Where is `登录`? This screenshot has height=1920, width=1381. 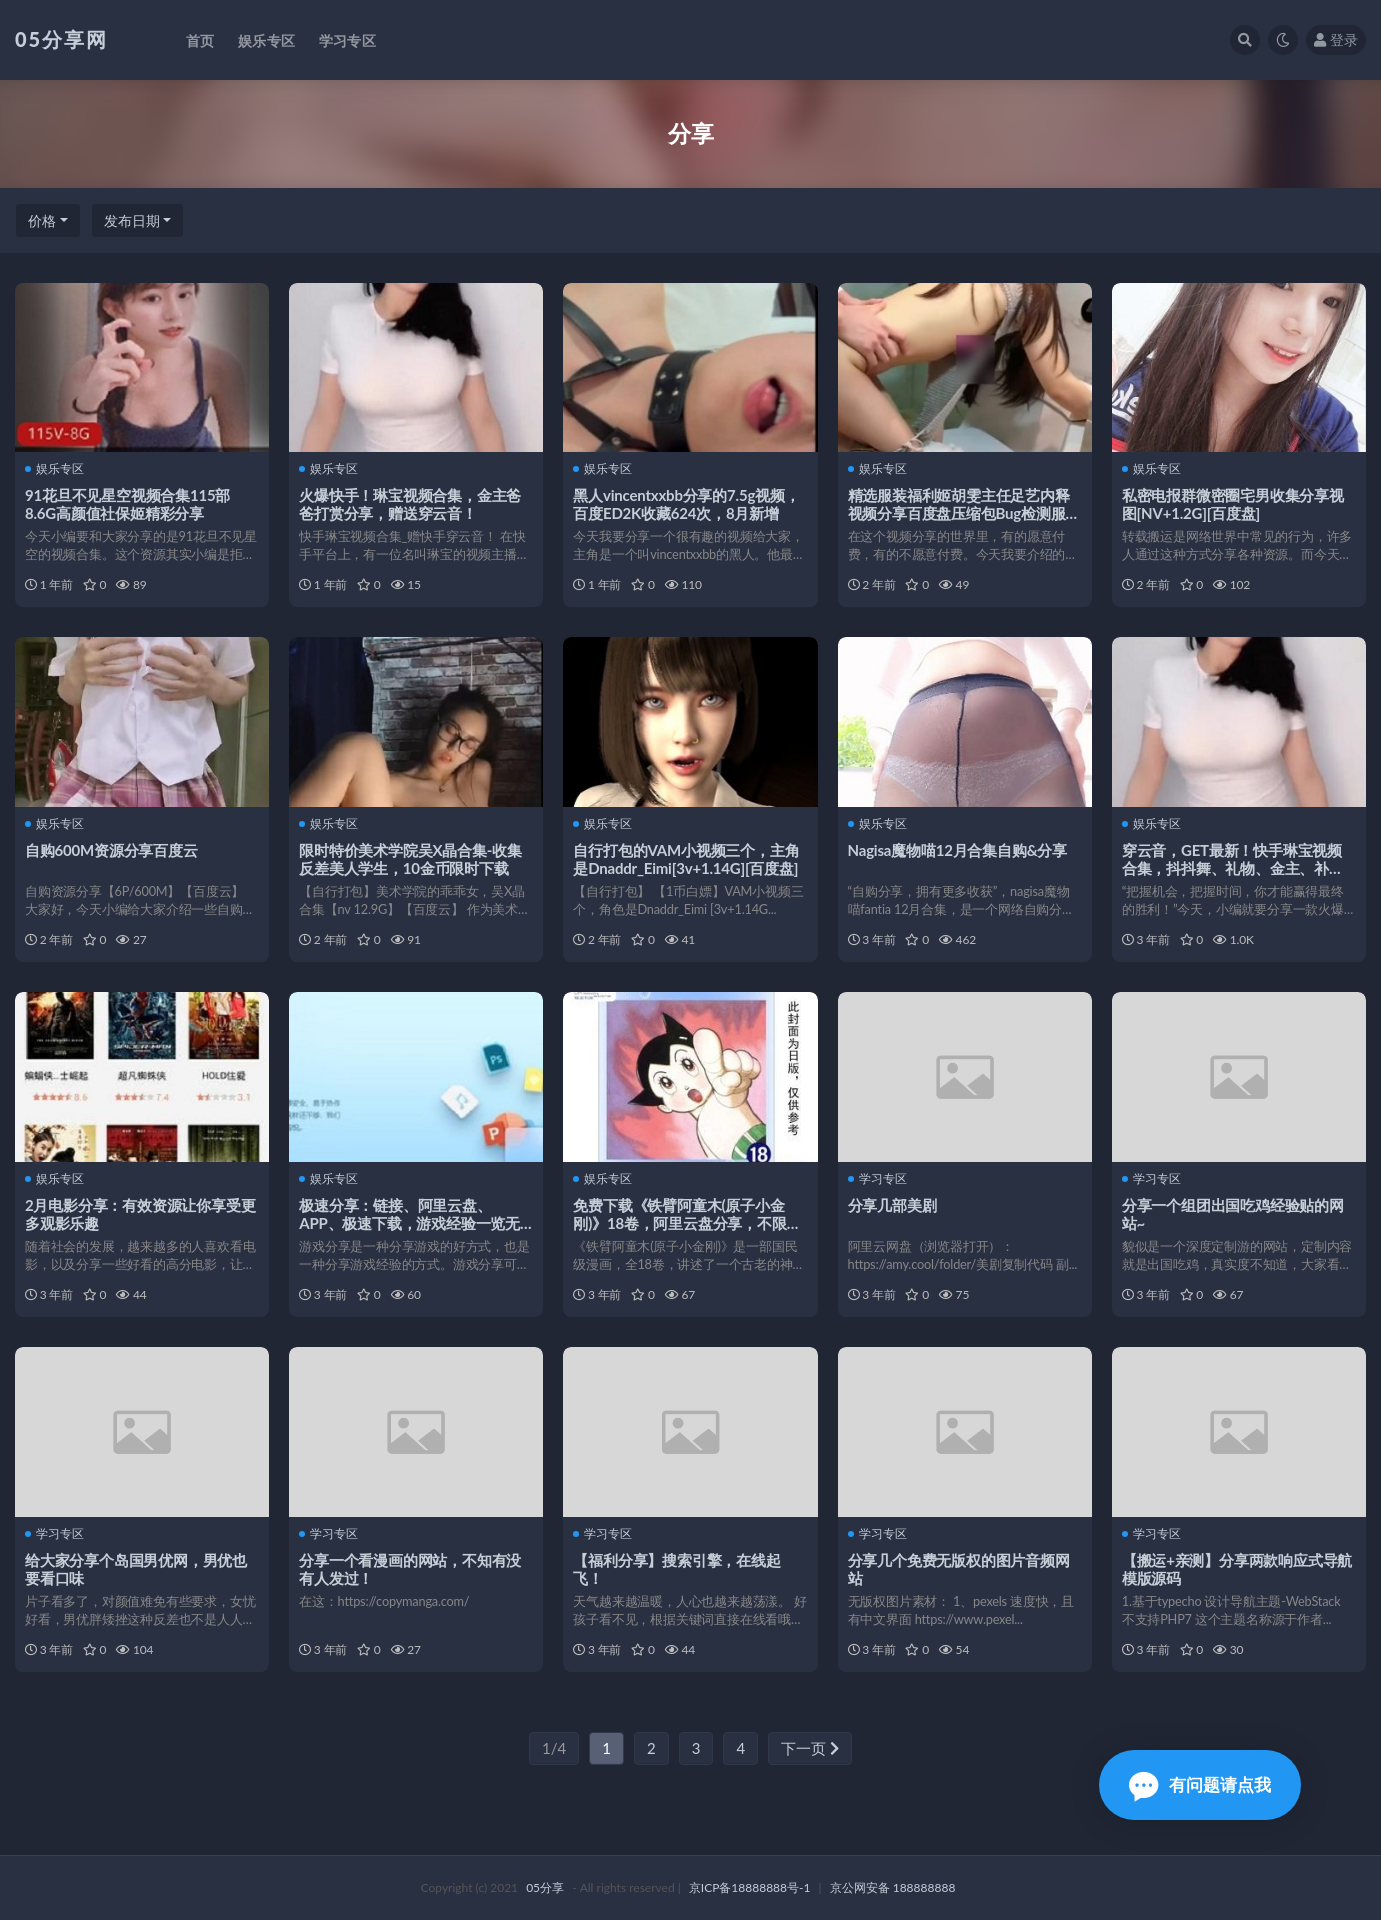 登录 is located at coordinates (1336, 39).